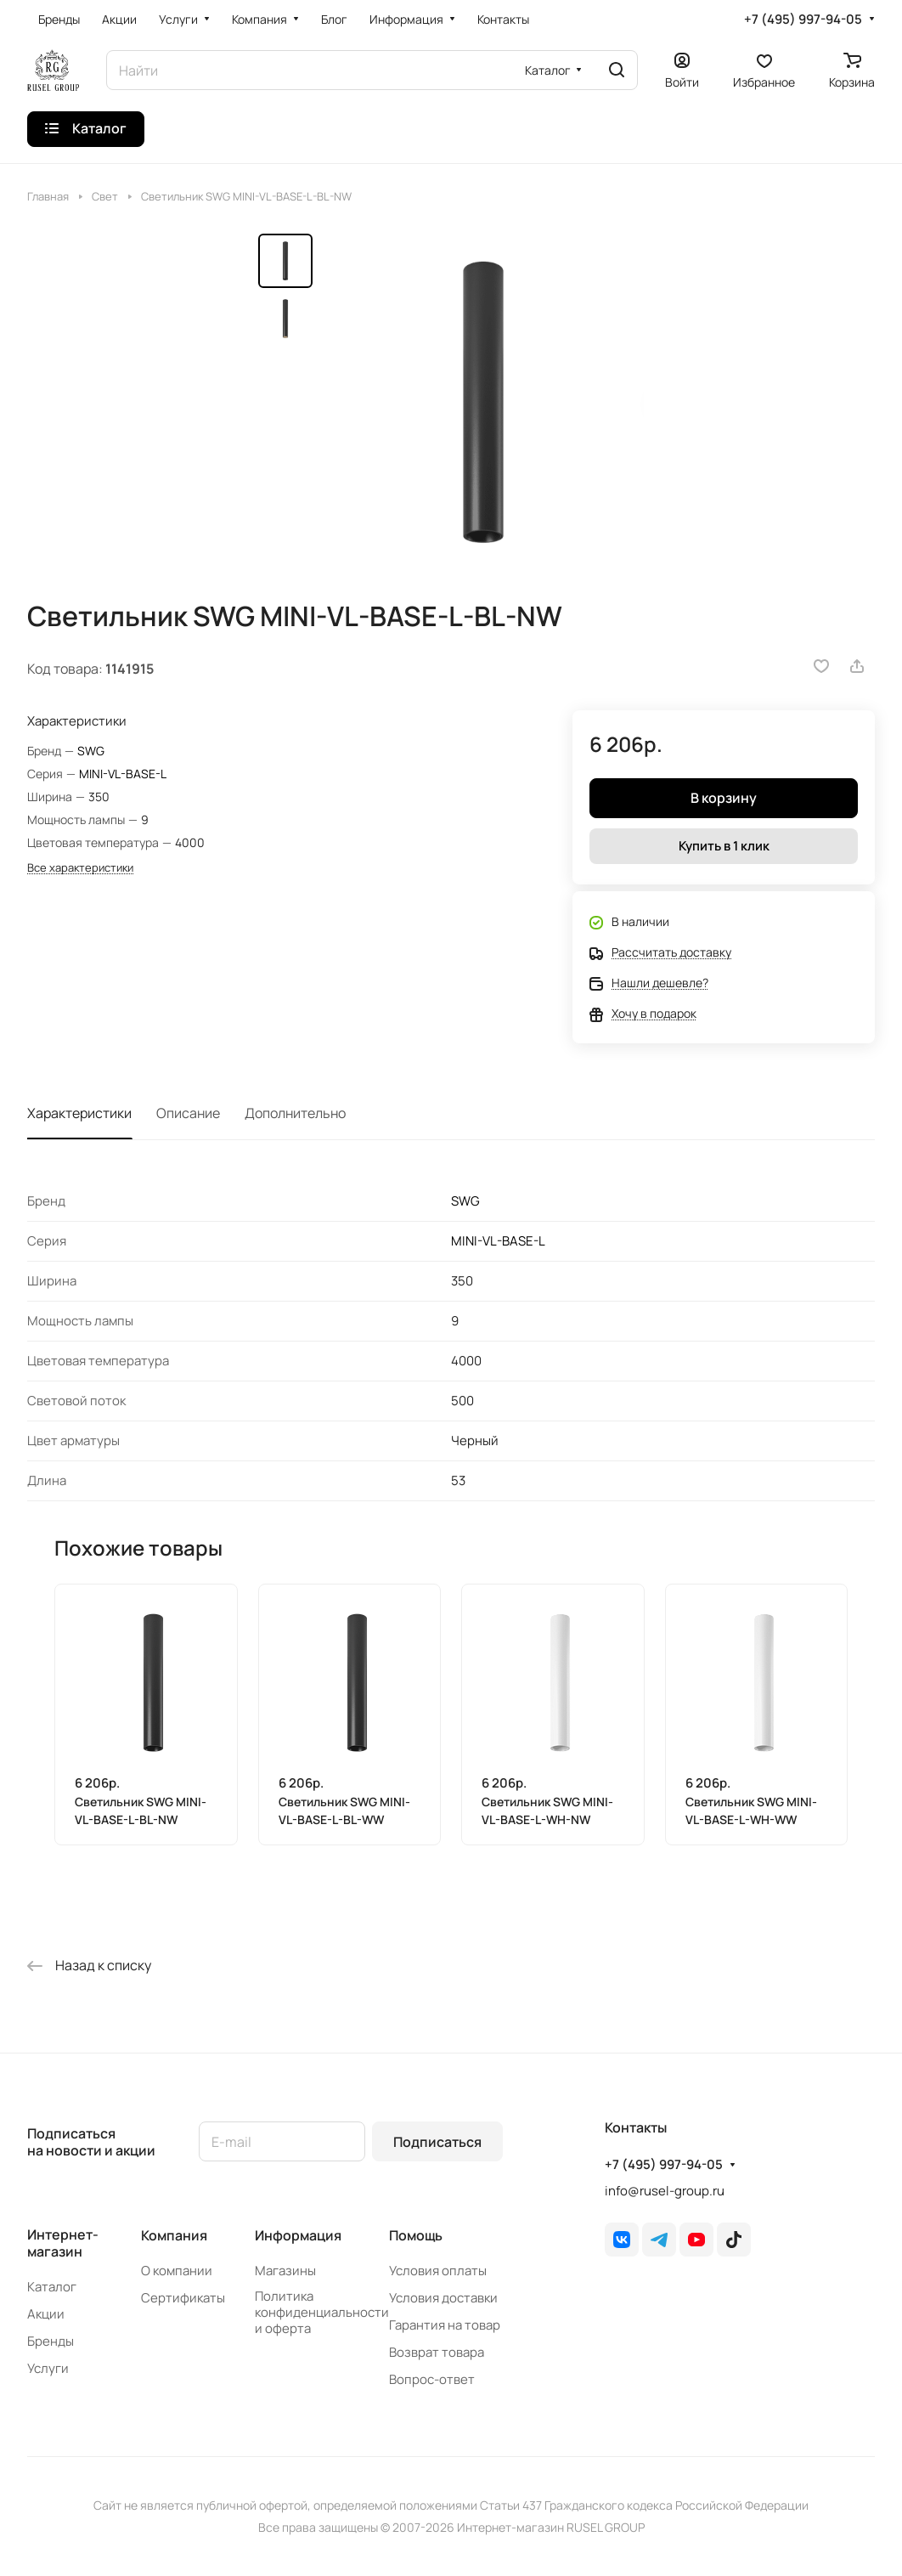  Describe the element at coordinates (438, 2270) in the screenshot. I see `Условия оплаты` at that location.